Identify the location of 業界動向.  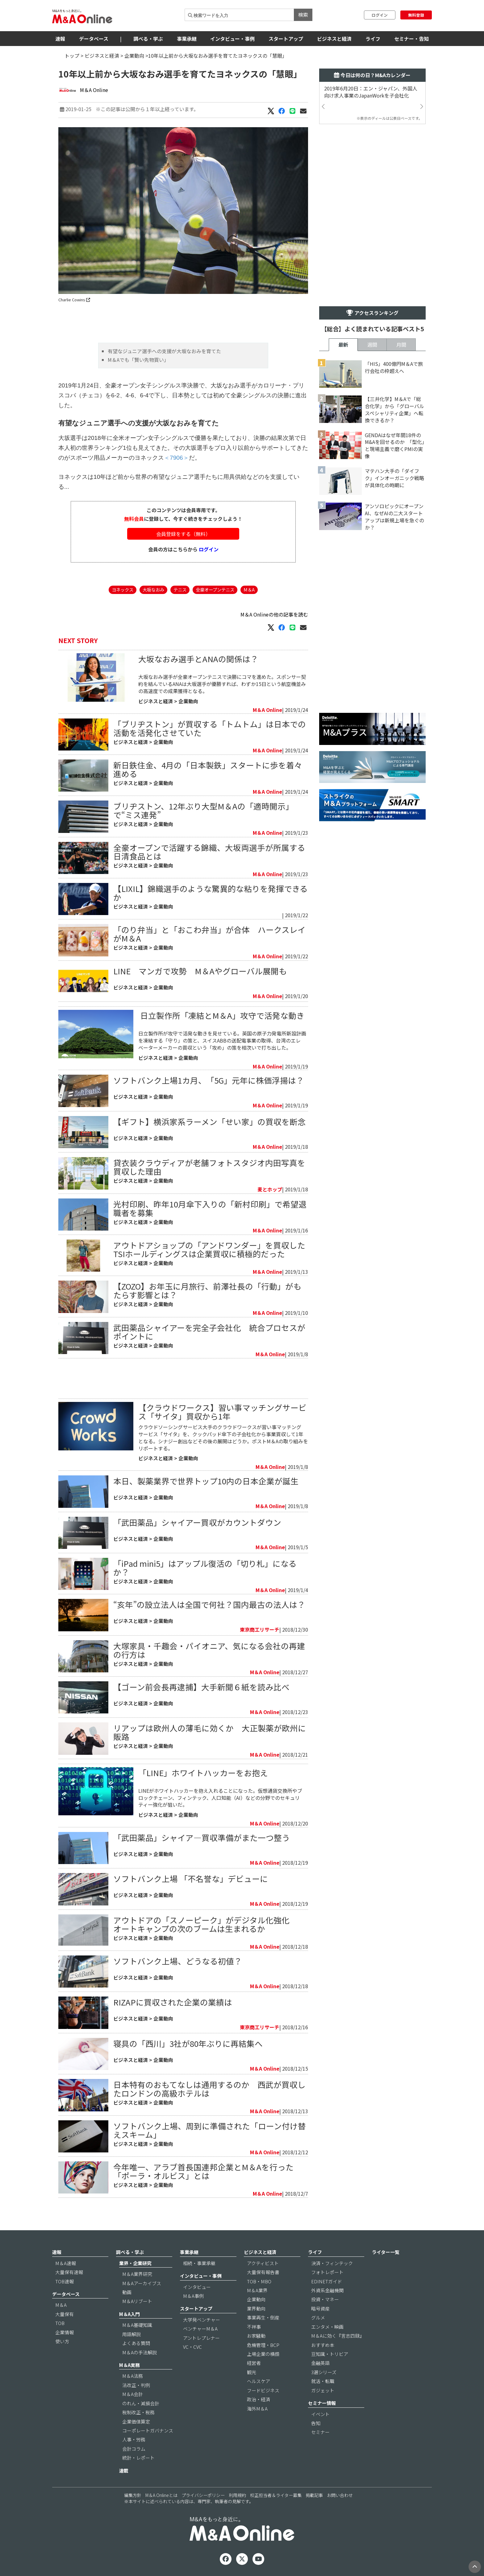
(256, 2308).